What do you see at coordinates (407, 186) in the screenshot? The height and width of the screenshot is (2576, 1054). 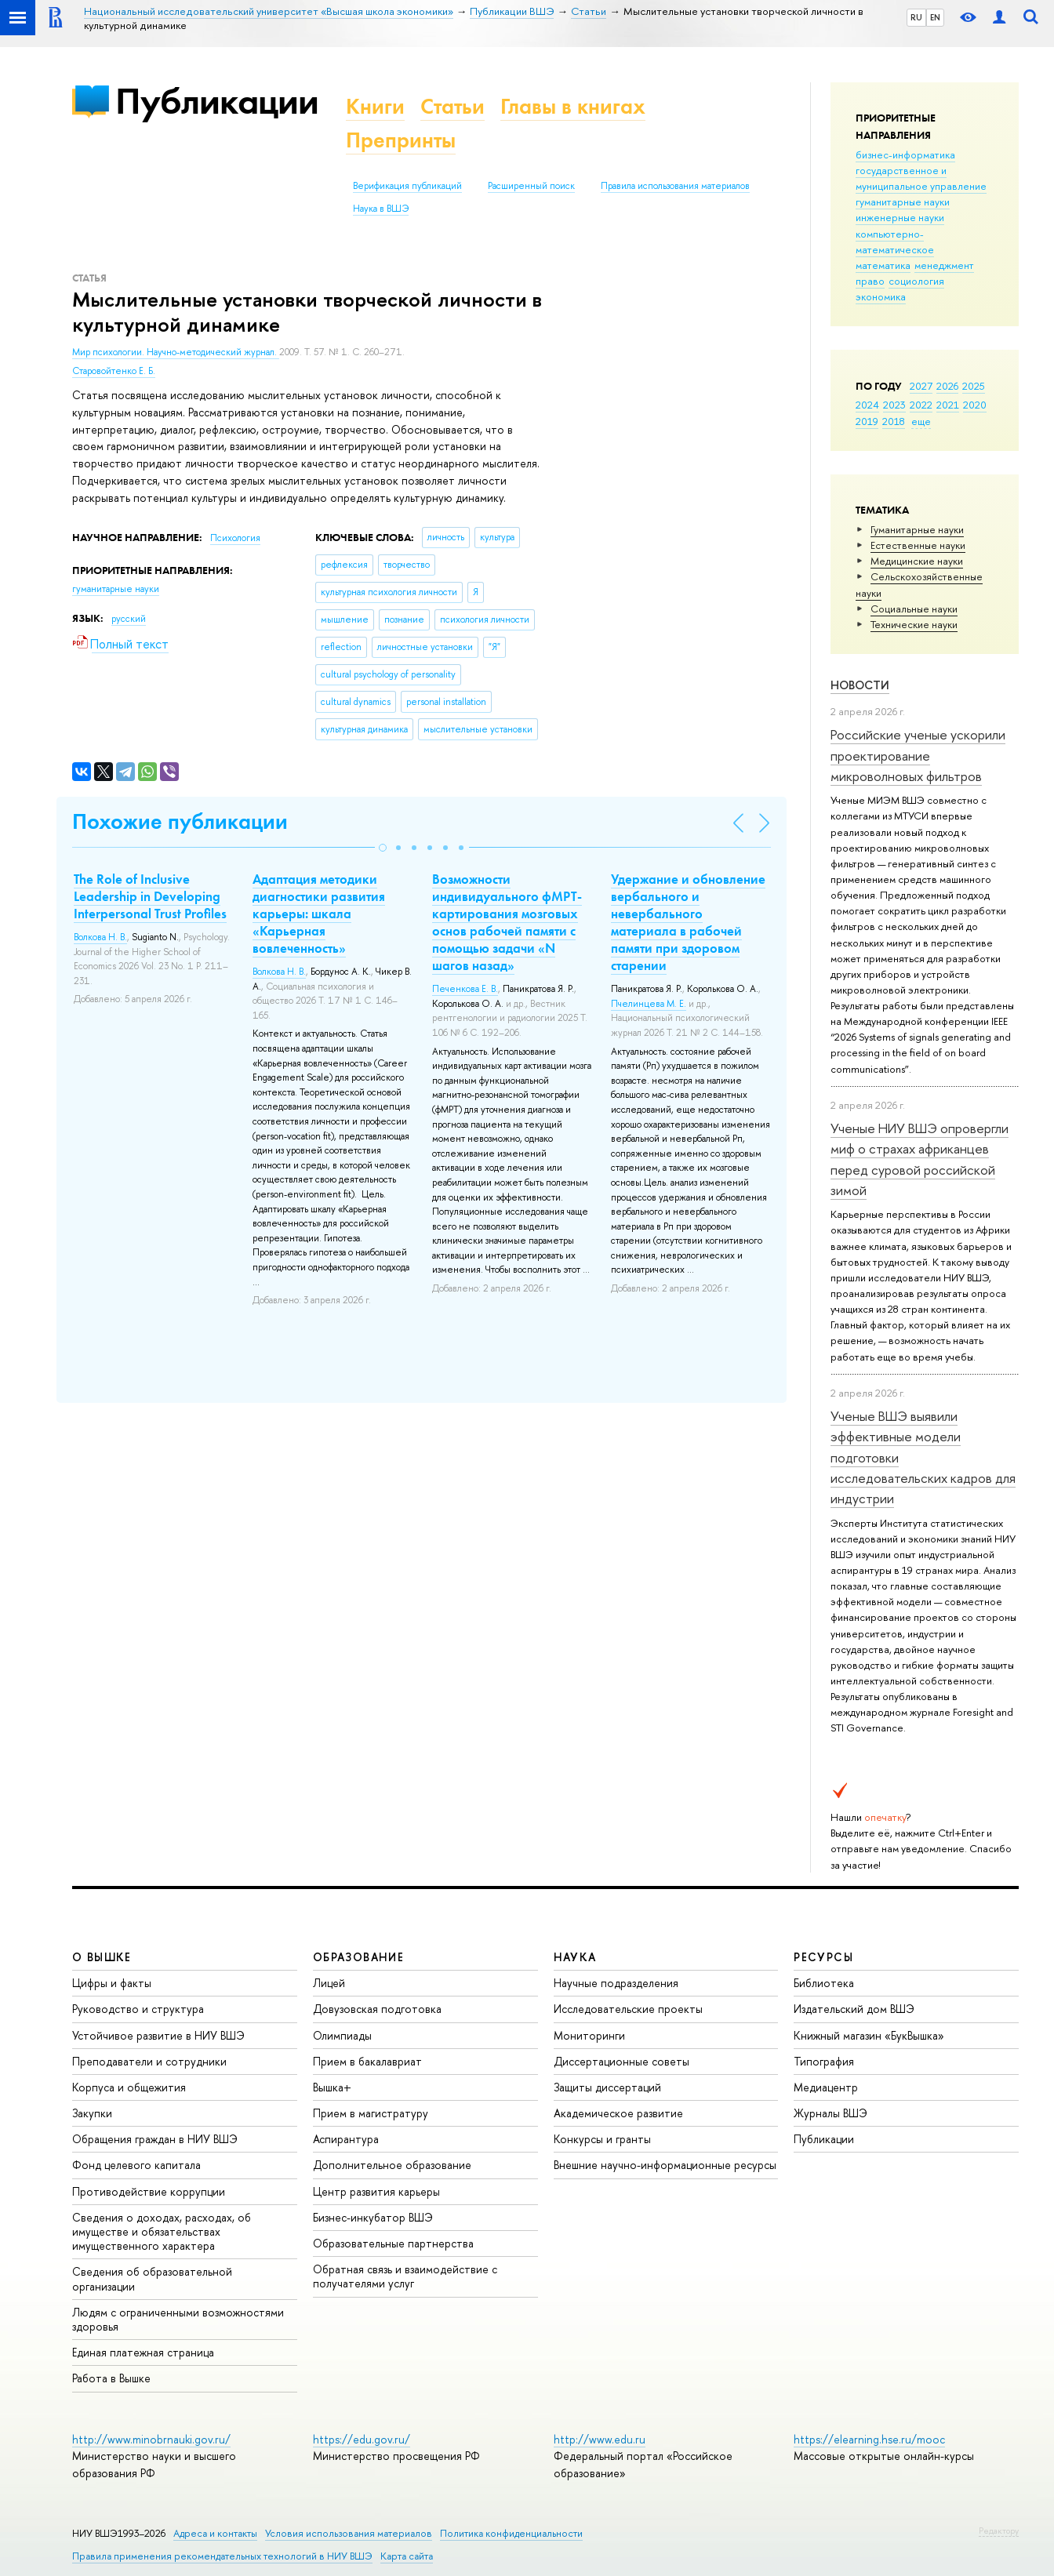 I see `Верификация публикаций` at bounding box center [407, 186].